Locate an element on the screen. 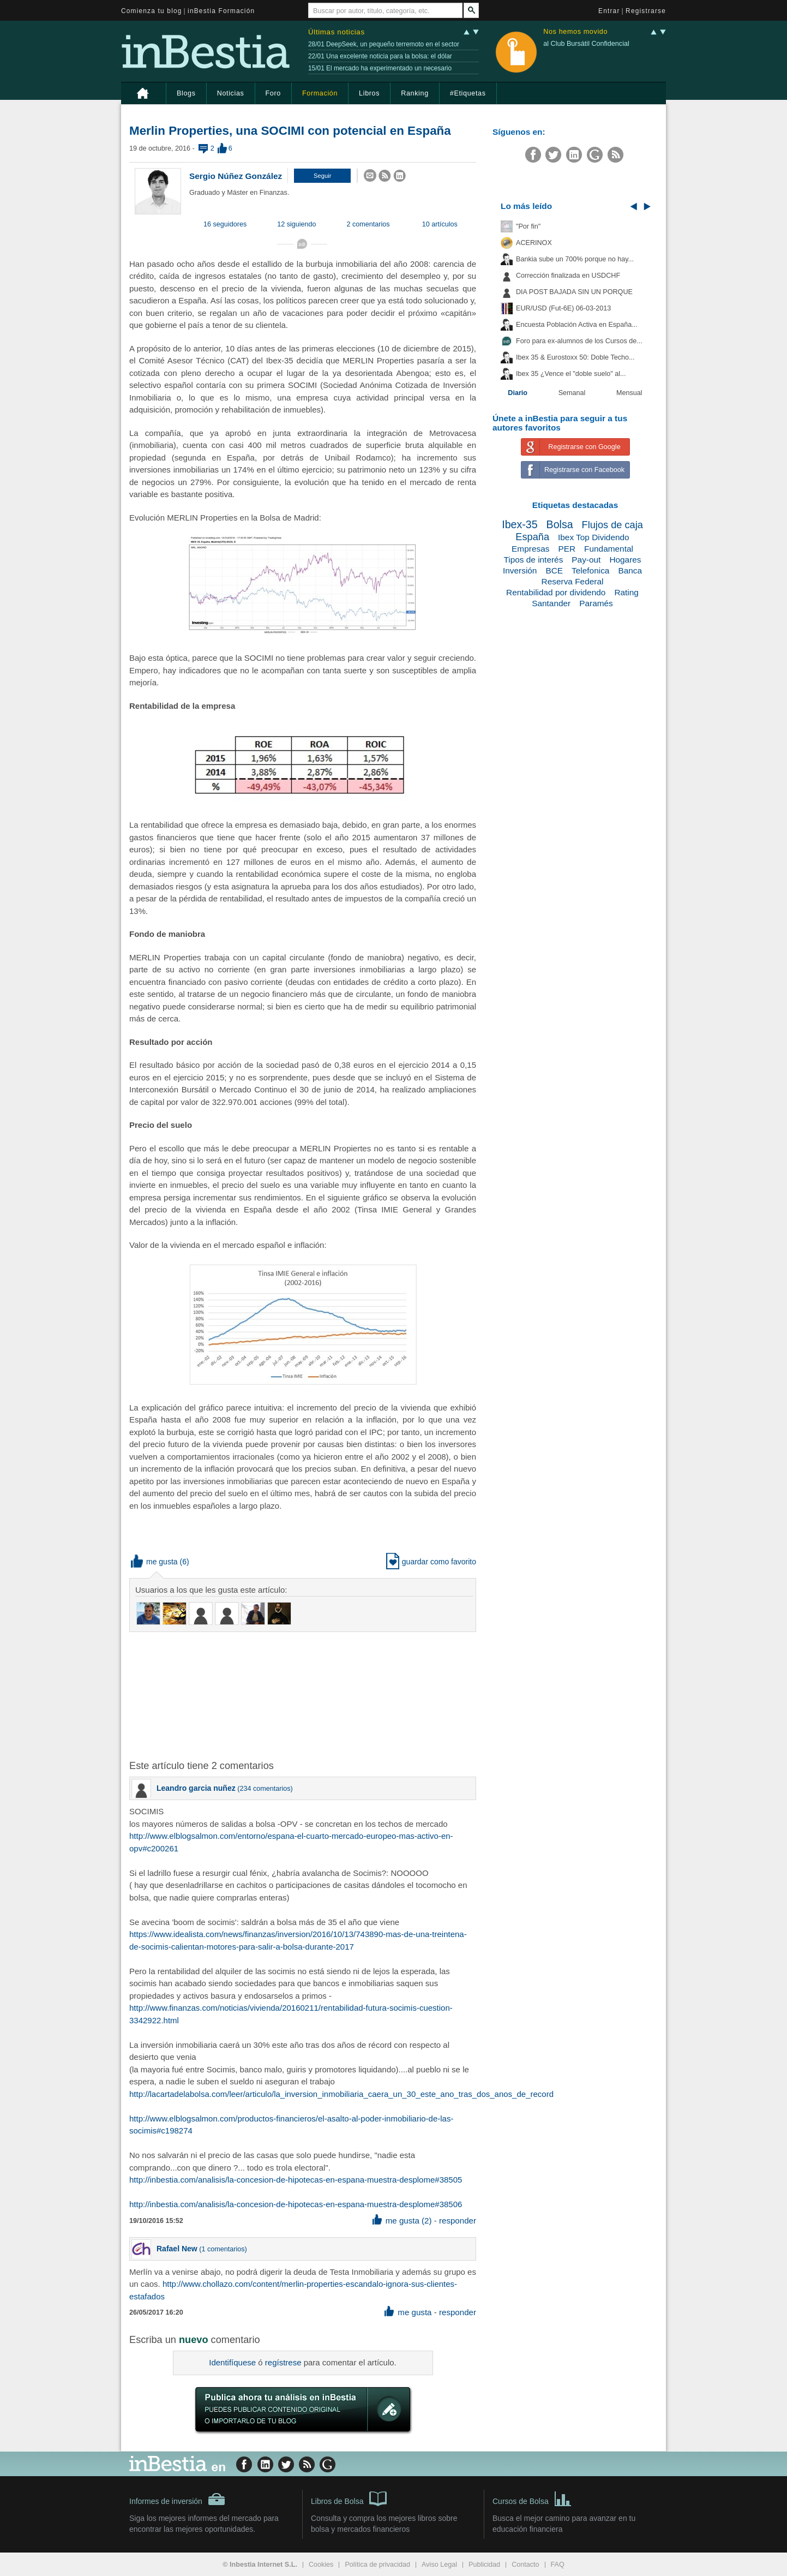 The width and height of the screenshot is (787, 2576). Bankia sube un 700% porque no hay... is located at coordinates (575, 259).